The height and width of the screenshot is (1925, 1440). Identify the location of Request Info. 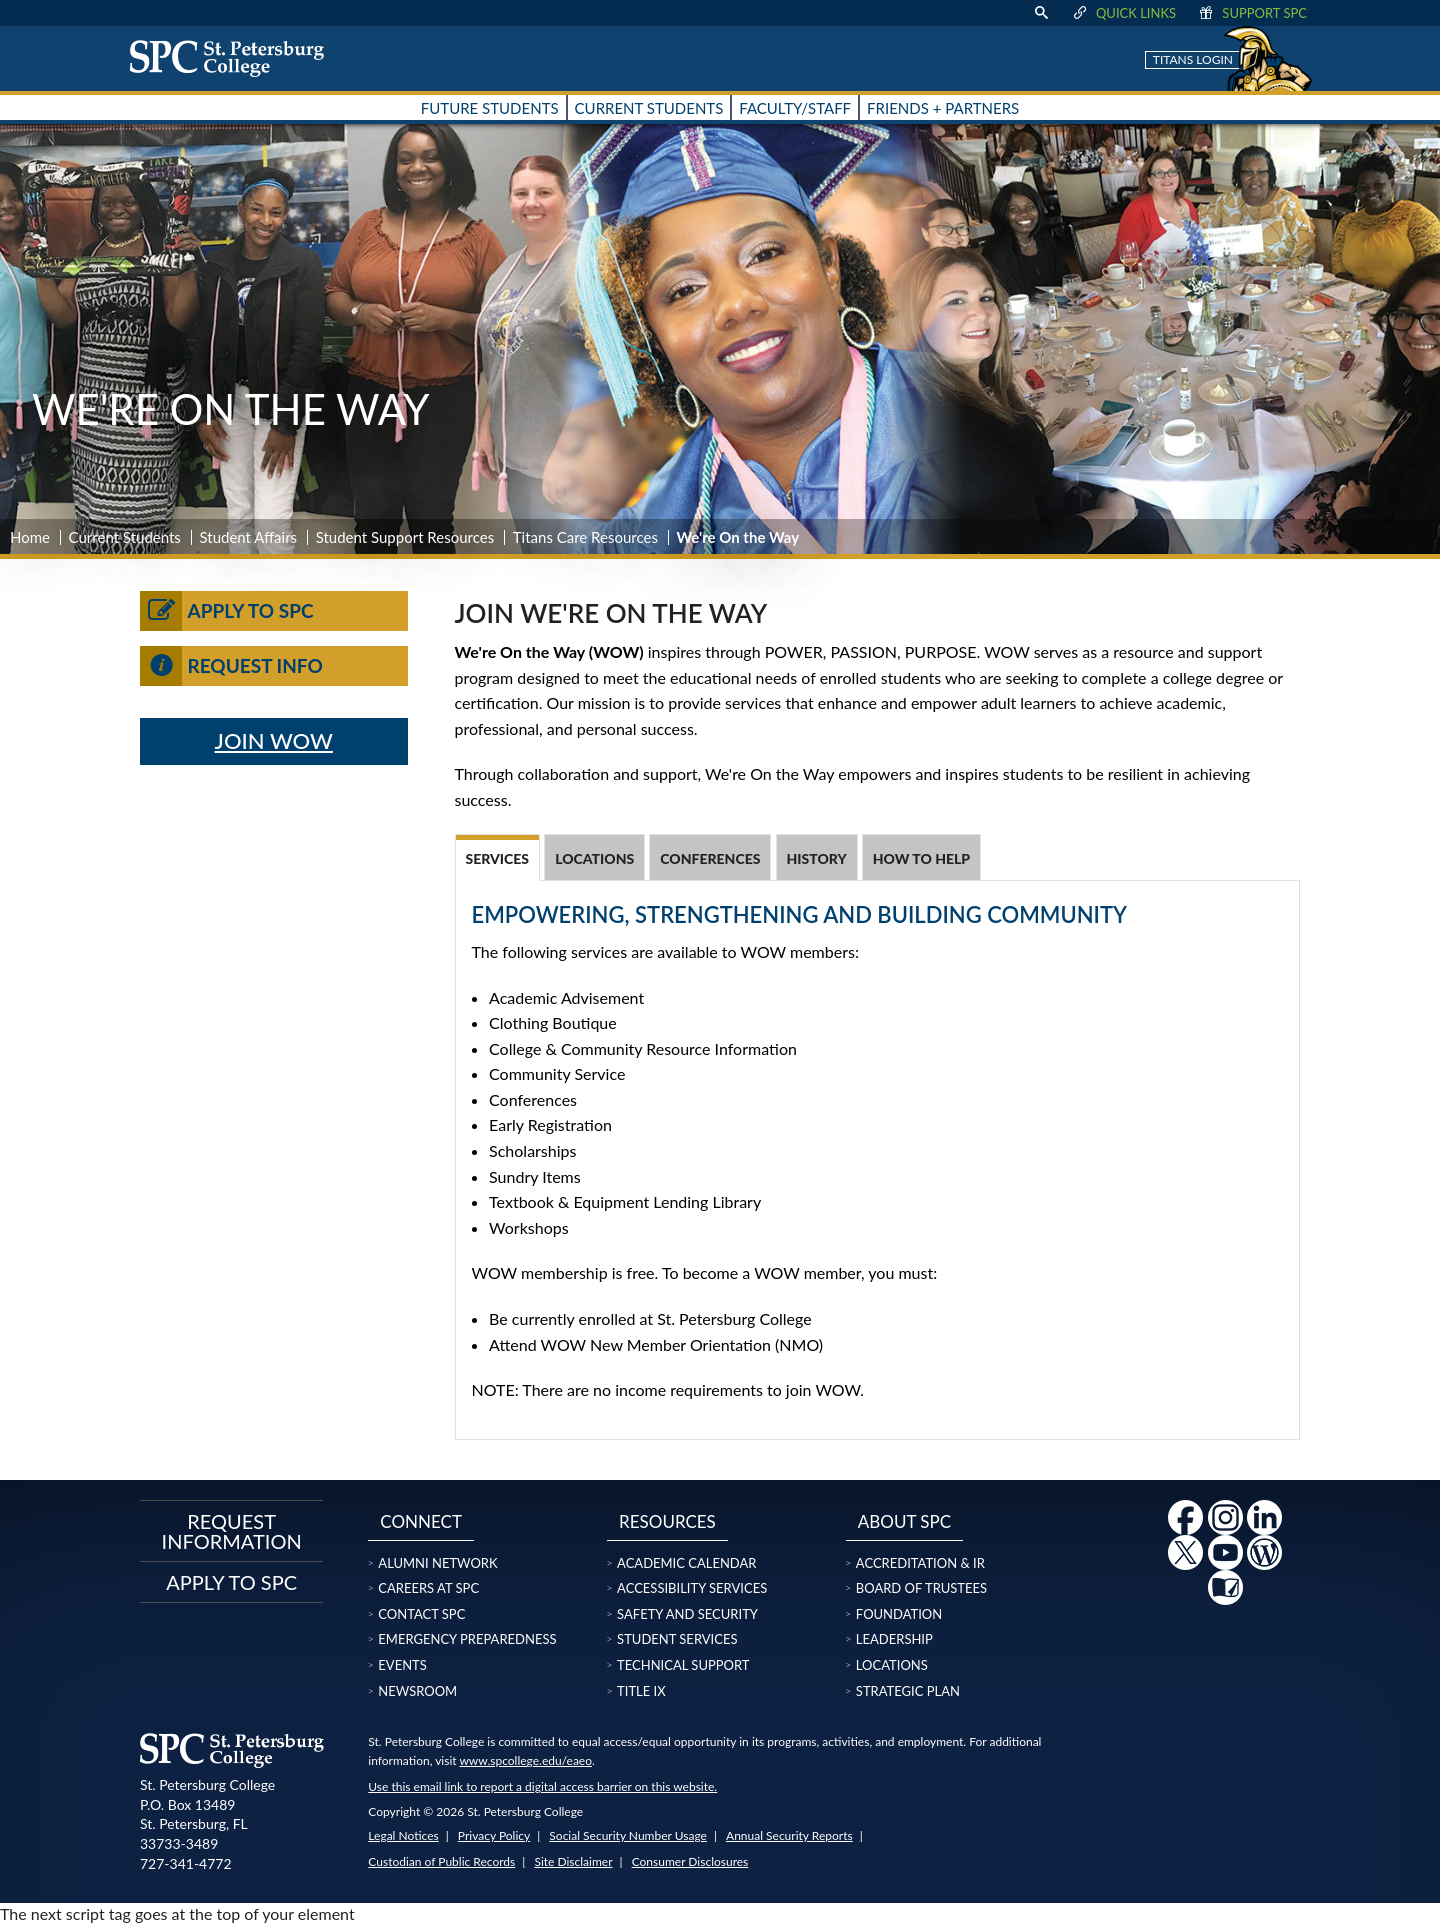
(231, 666).